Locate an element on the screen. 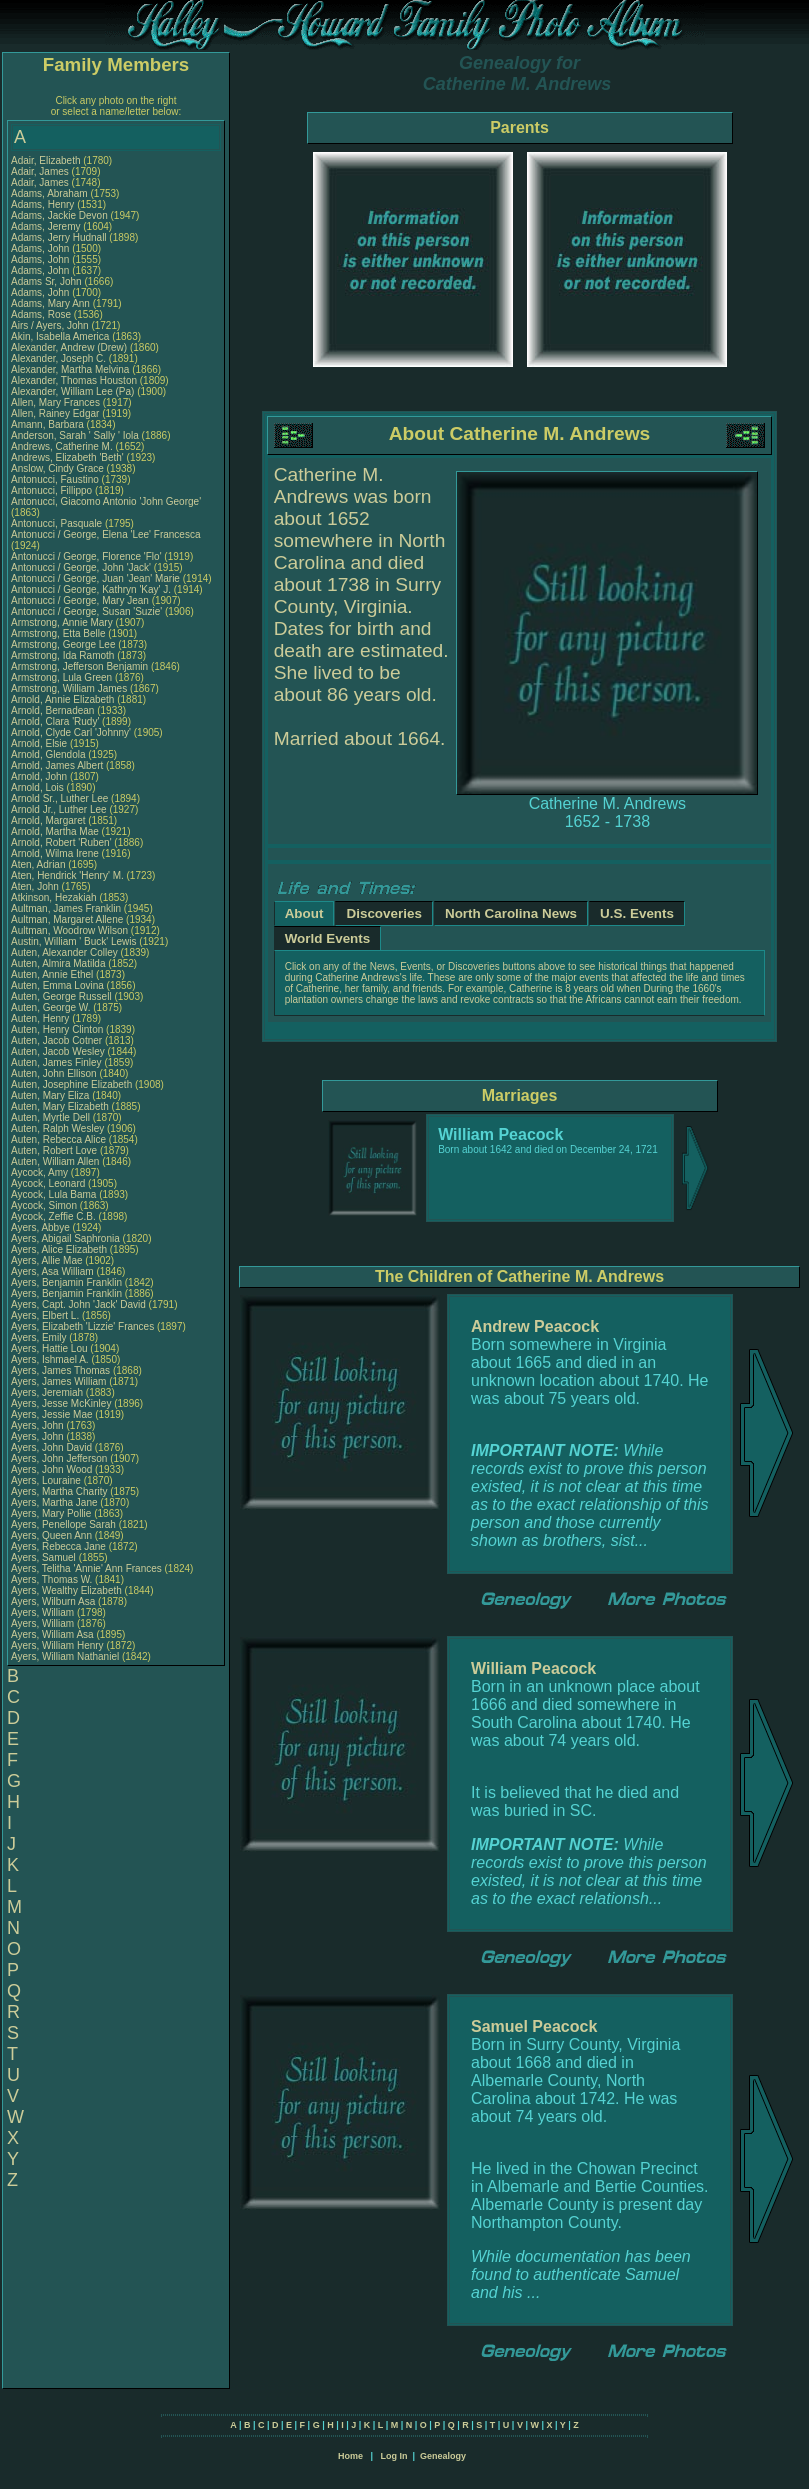  Atkinson, Hezakiah is located at coordinates (55, 897).